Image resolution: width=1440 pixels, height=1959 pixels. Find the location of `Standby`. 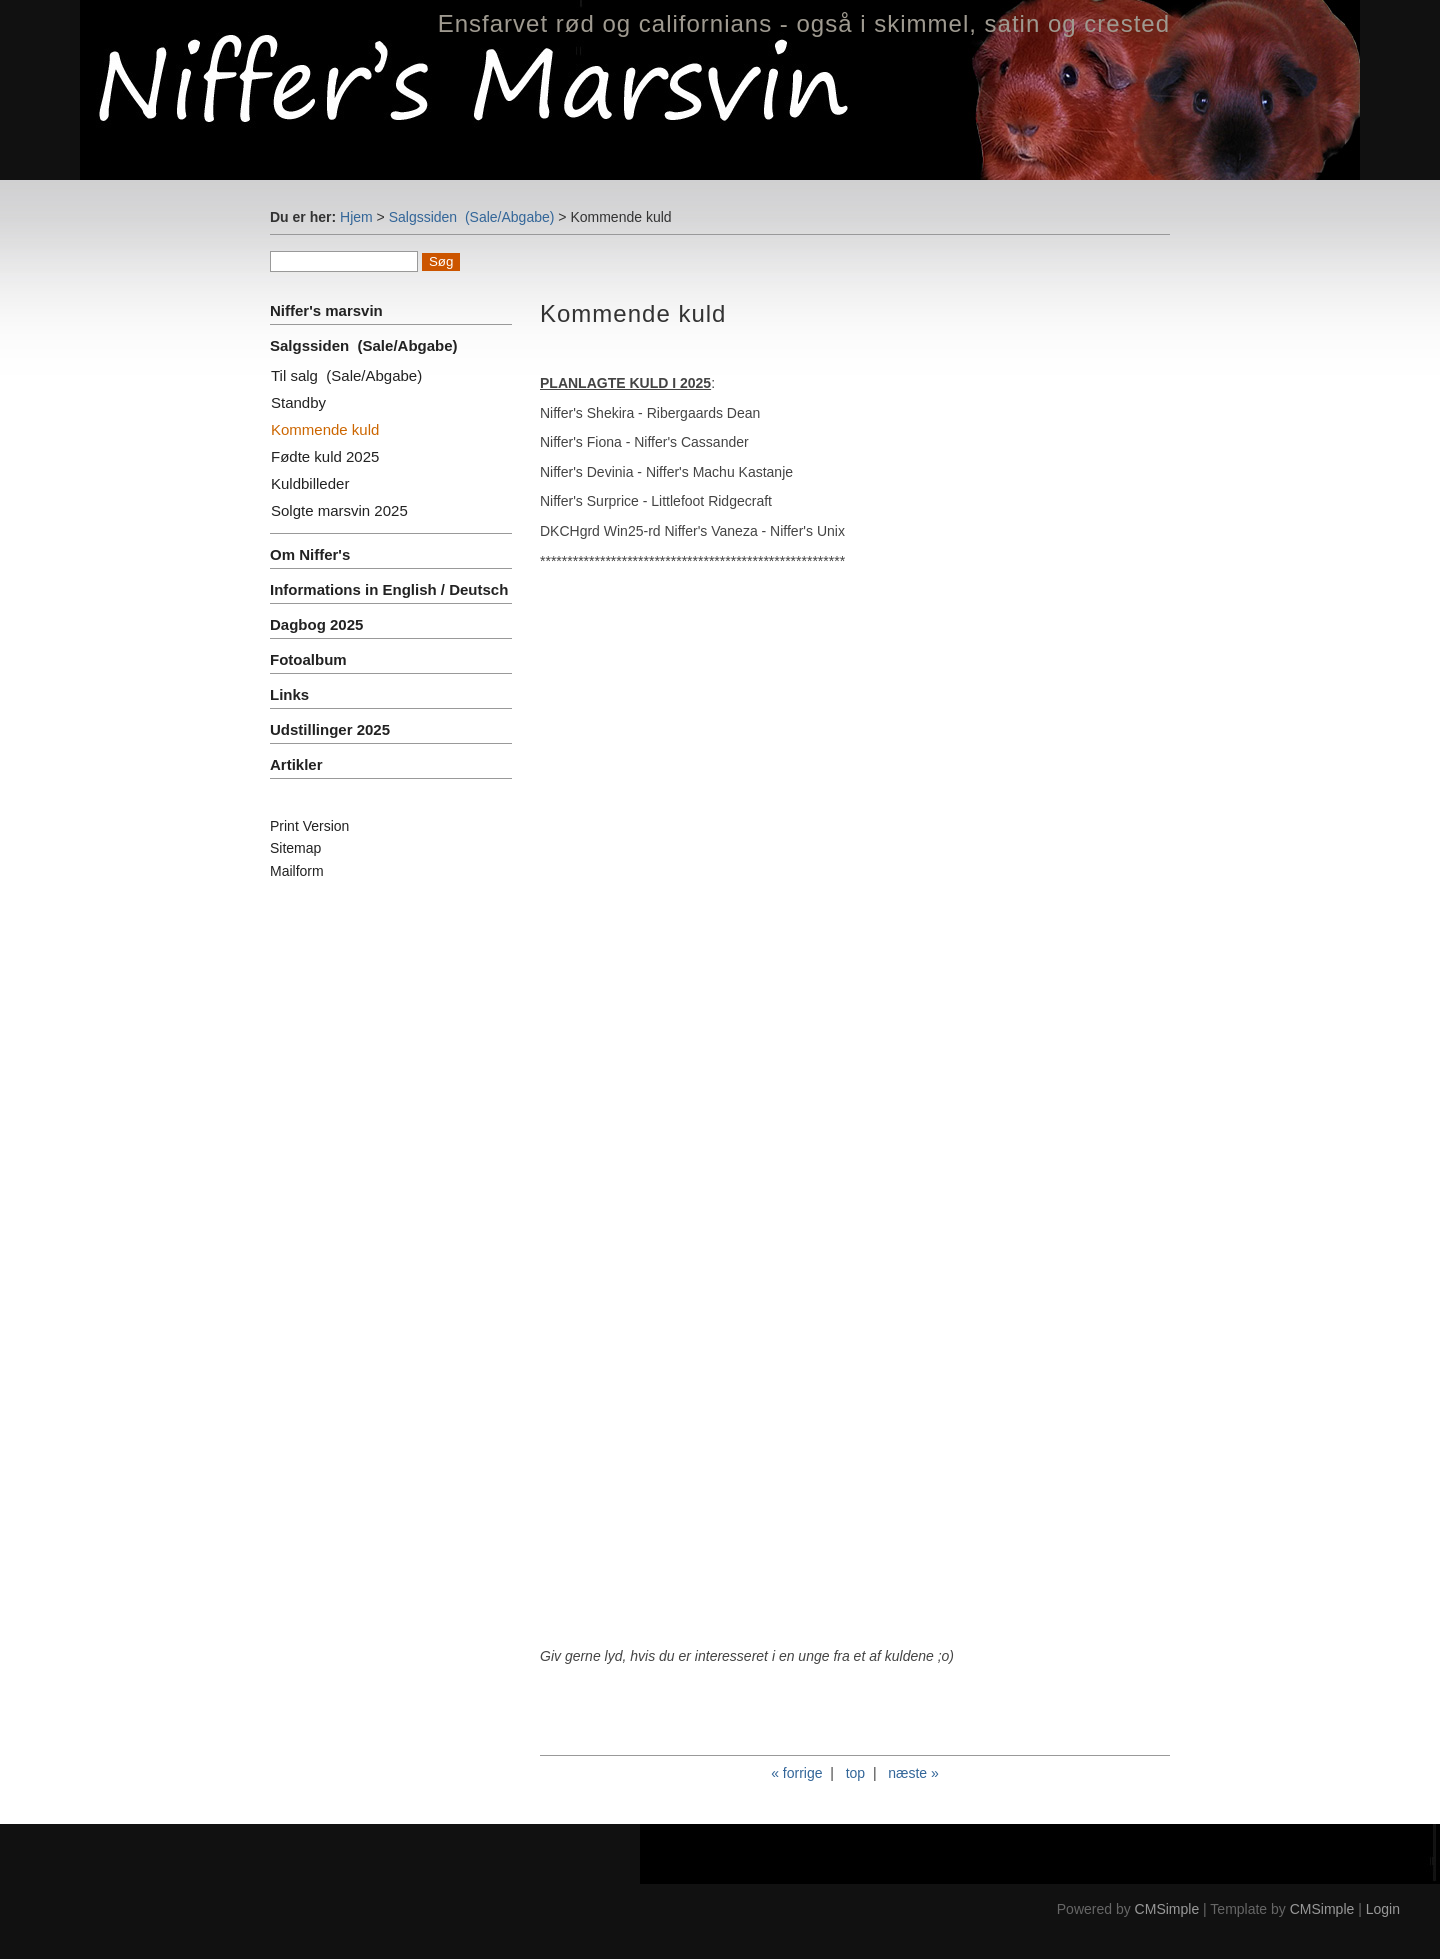

Standby is located at coordinates (298, 402).